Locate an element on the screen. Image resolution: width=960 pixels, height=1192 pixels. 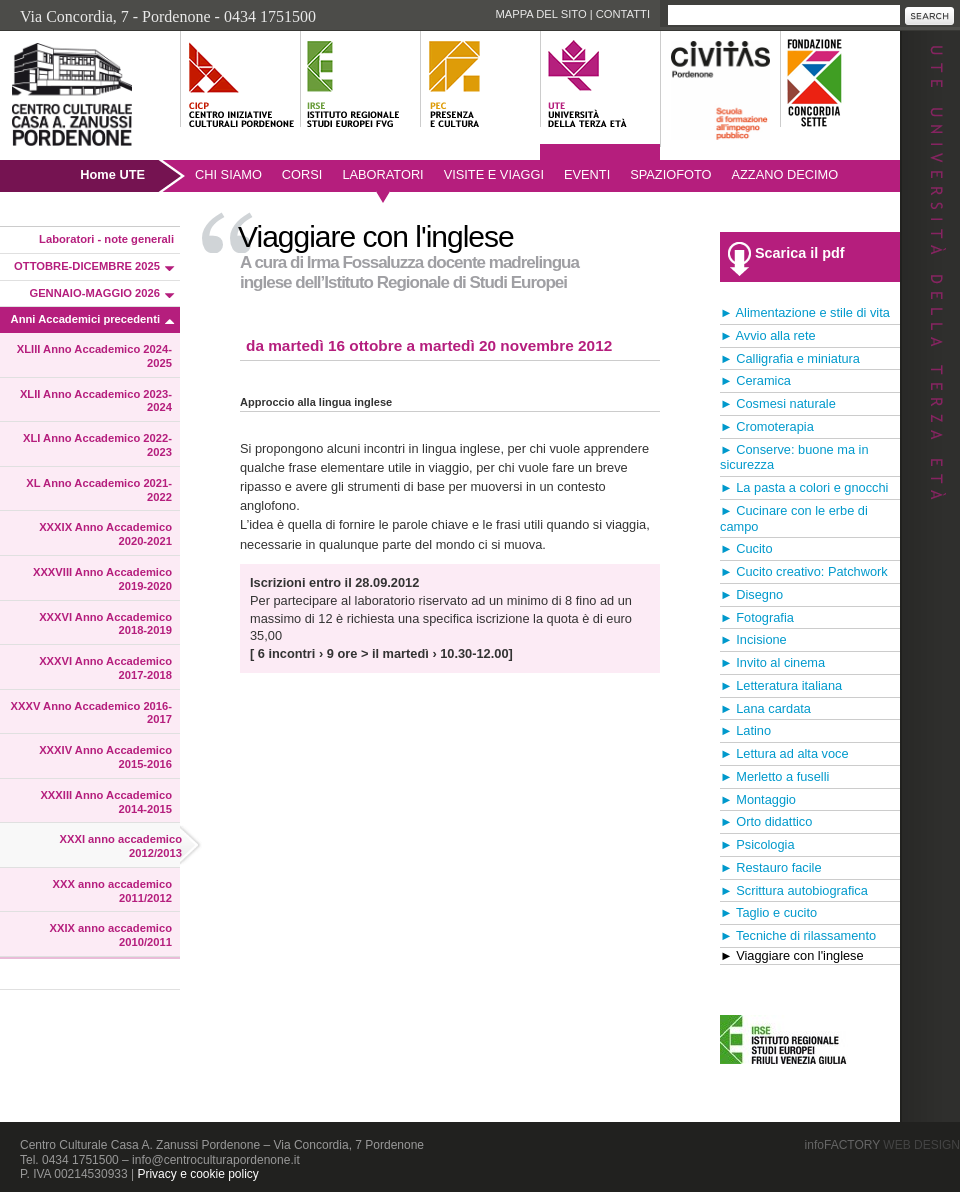
SpazioFoto is located at coordinates (670, 174).